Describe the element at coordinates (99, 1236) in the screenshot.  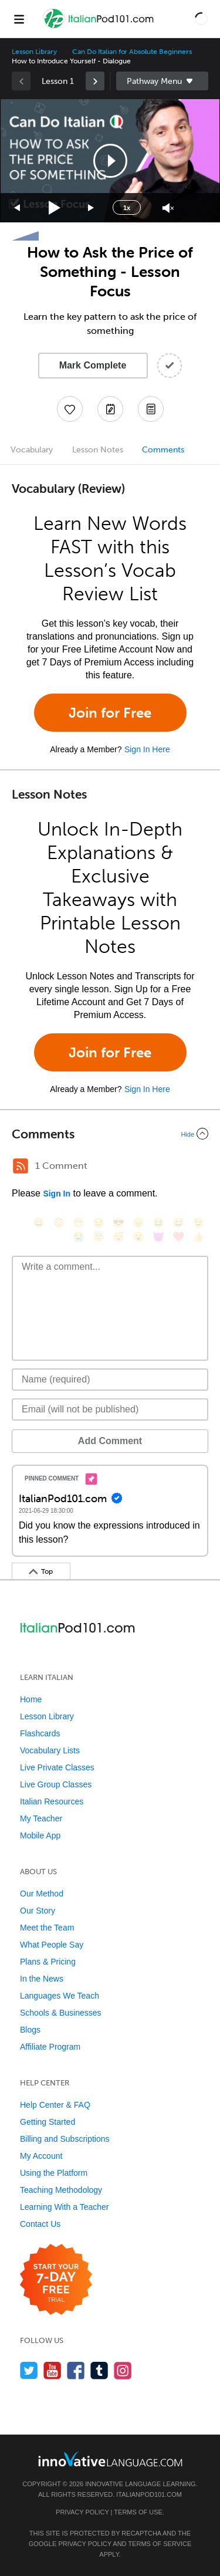
I see `[😇, innocent]` at that location.